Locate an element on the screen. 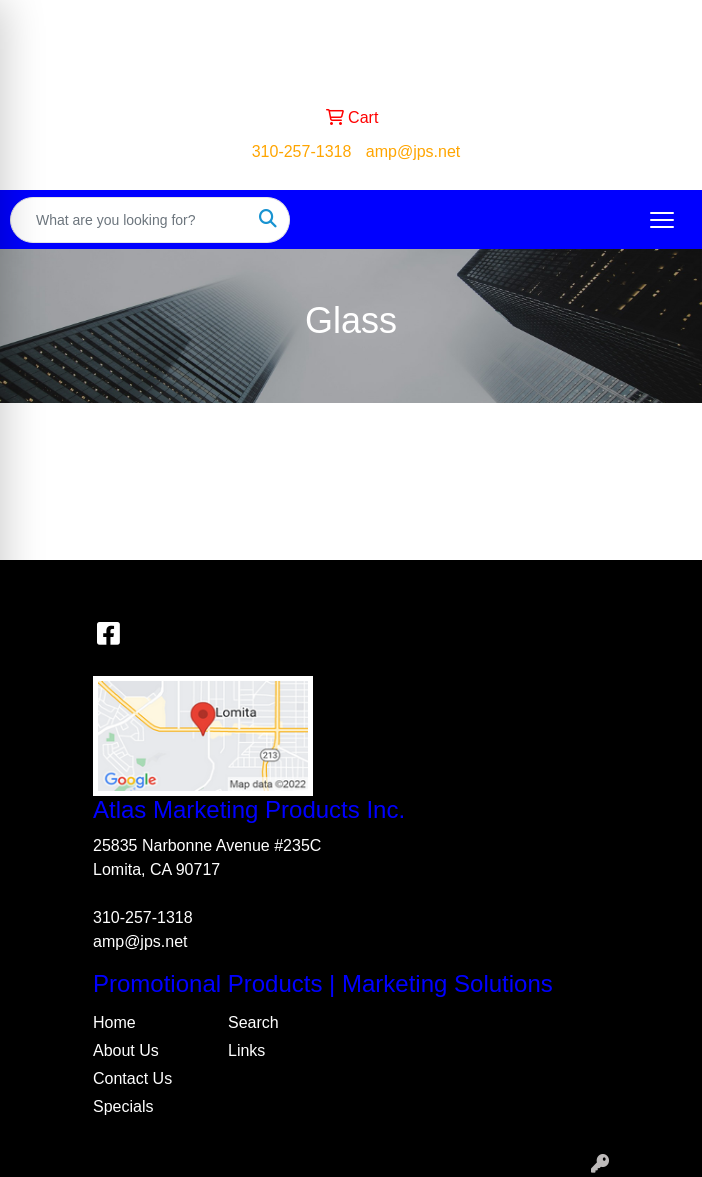 The height and width of the screenshot is (1177, 702). Contact Us is located at coordinates (132, 1078).